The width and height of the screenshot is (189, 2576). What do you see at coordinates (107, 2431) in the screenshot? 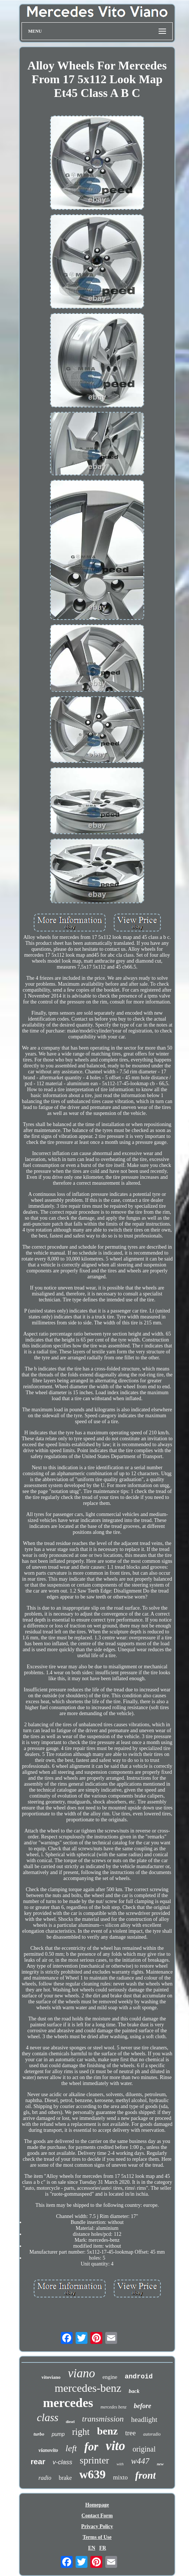
I see `benz` at bounding box center [107, 2431].